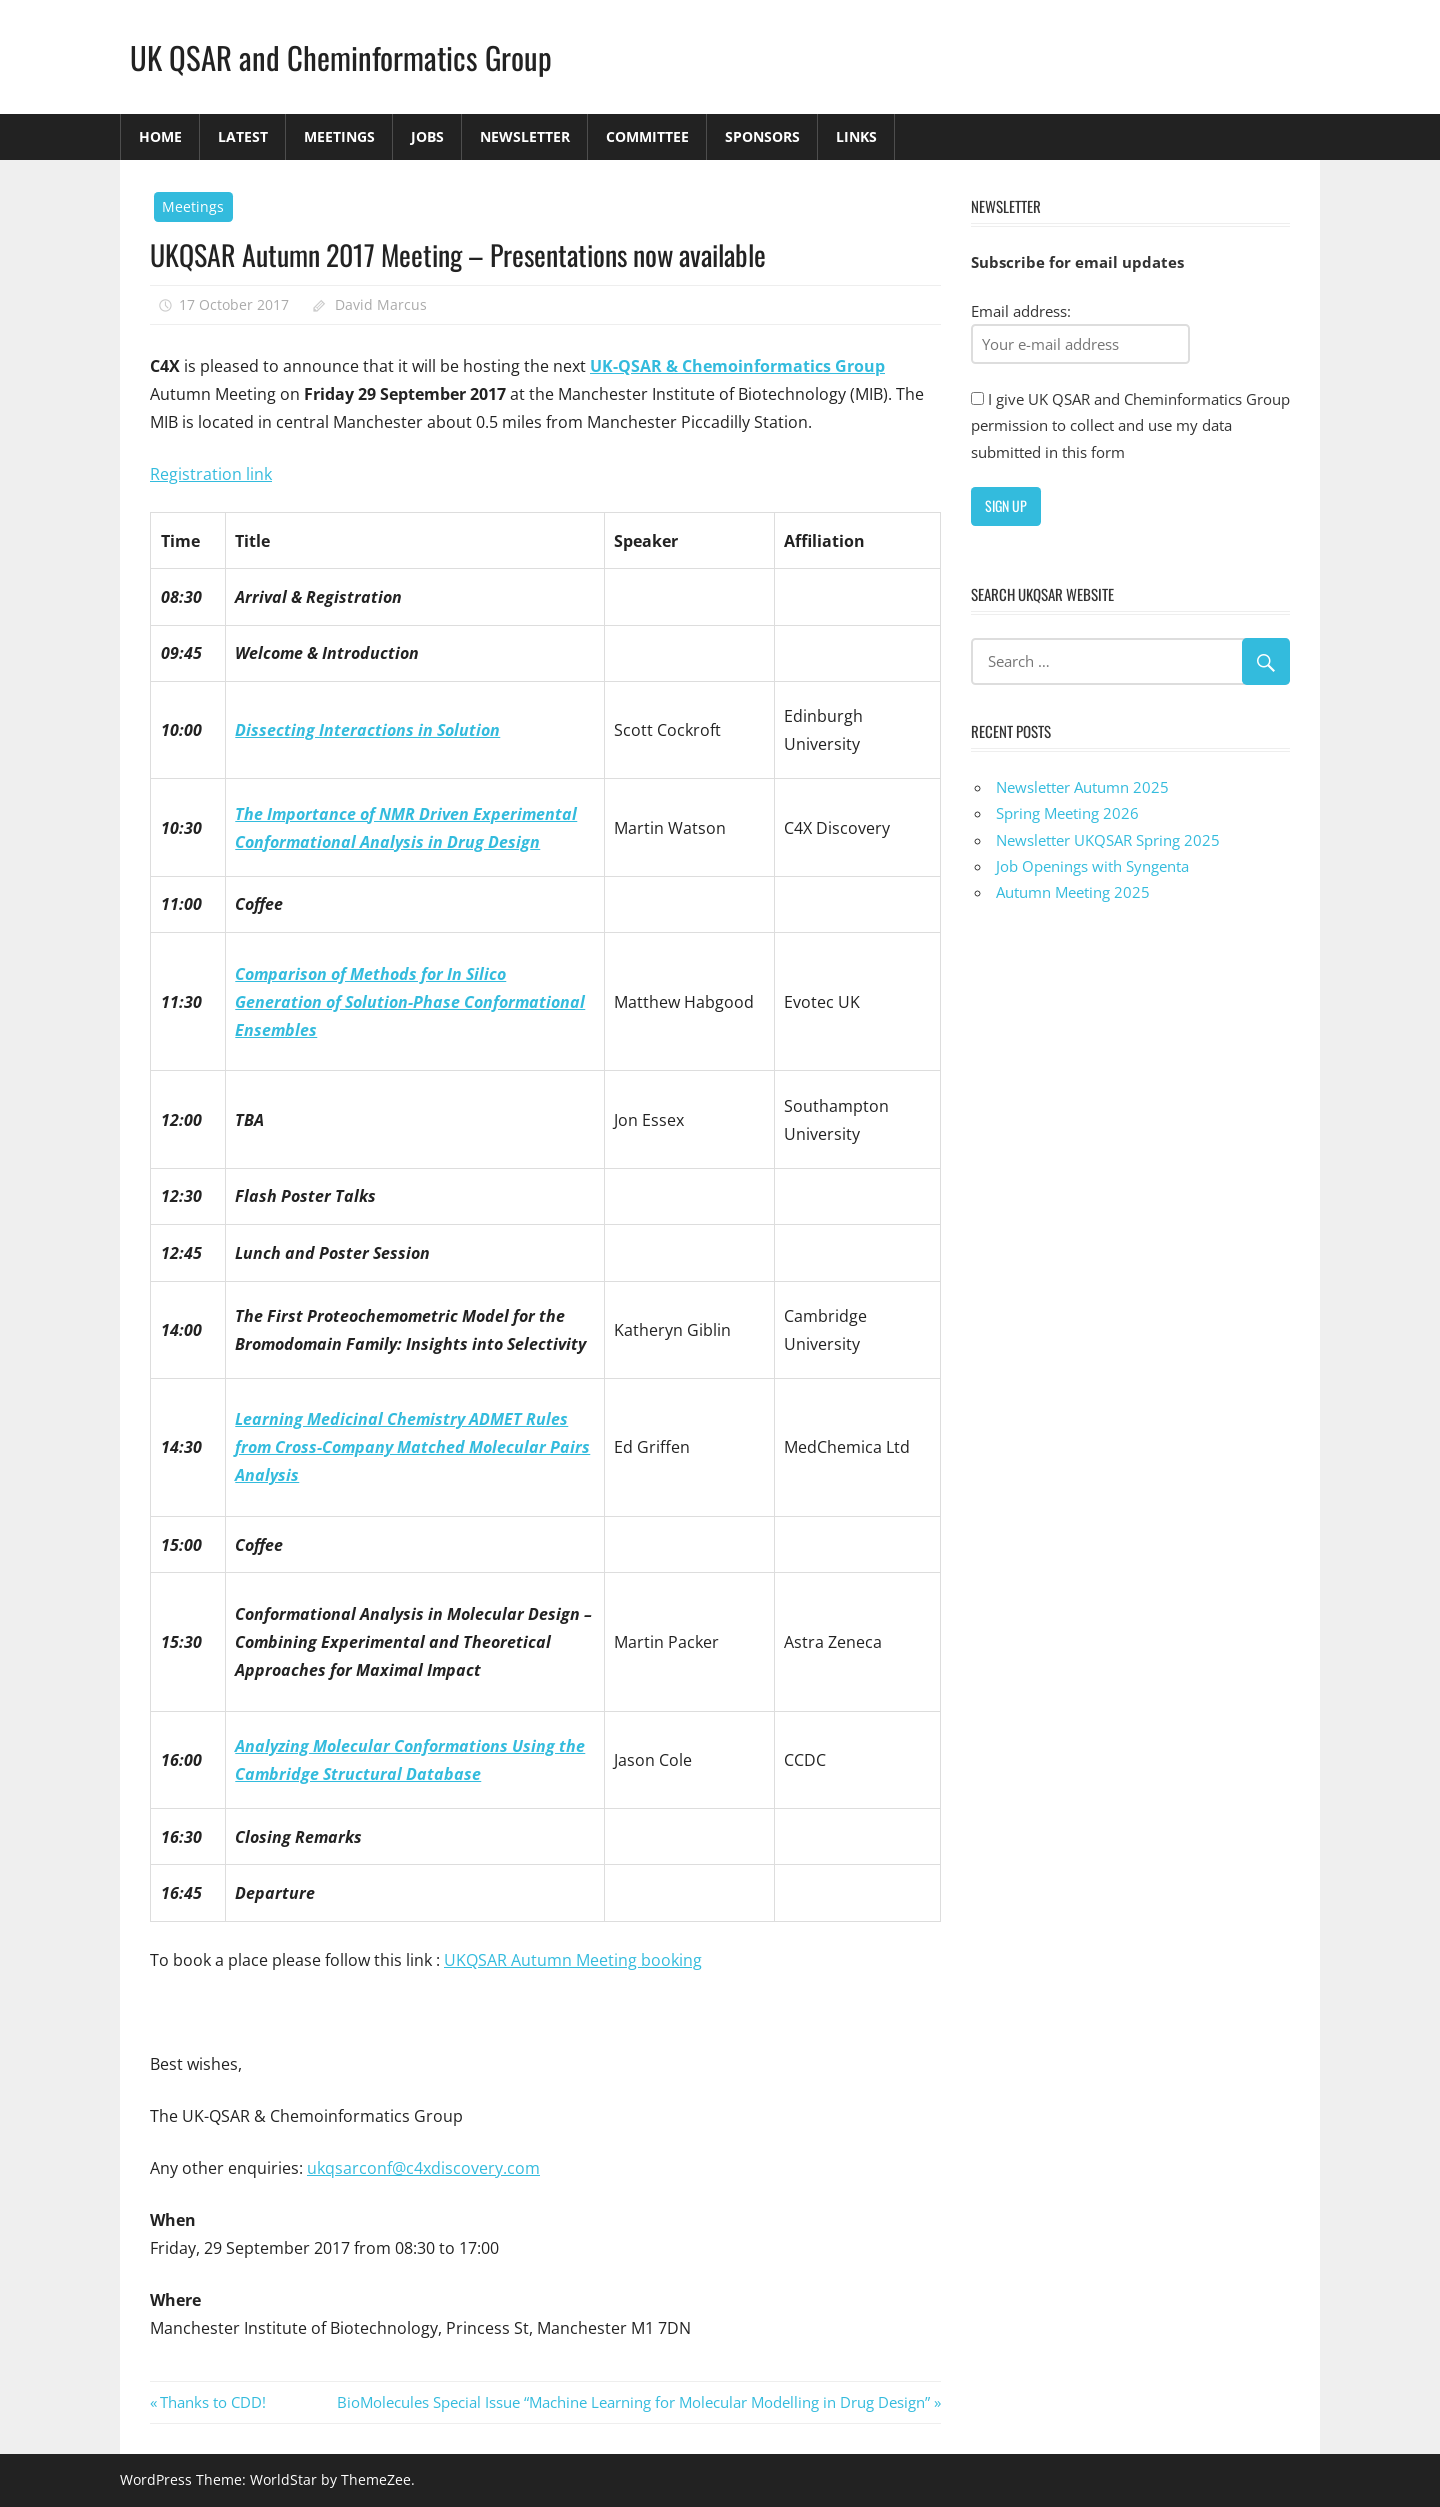  I want to click on Autumn Meeting 2025, so click(1073, 892).